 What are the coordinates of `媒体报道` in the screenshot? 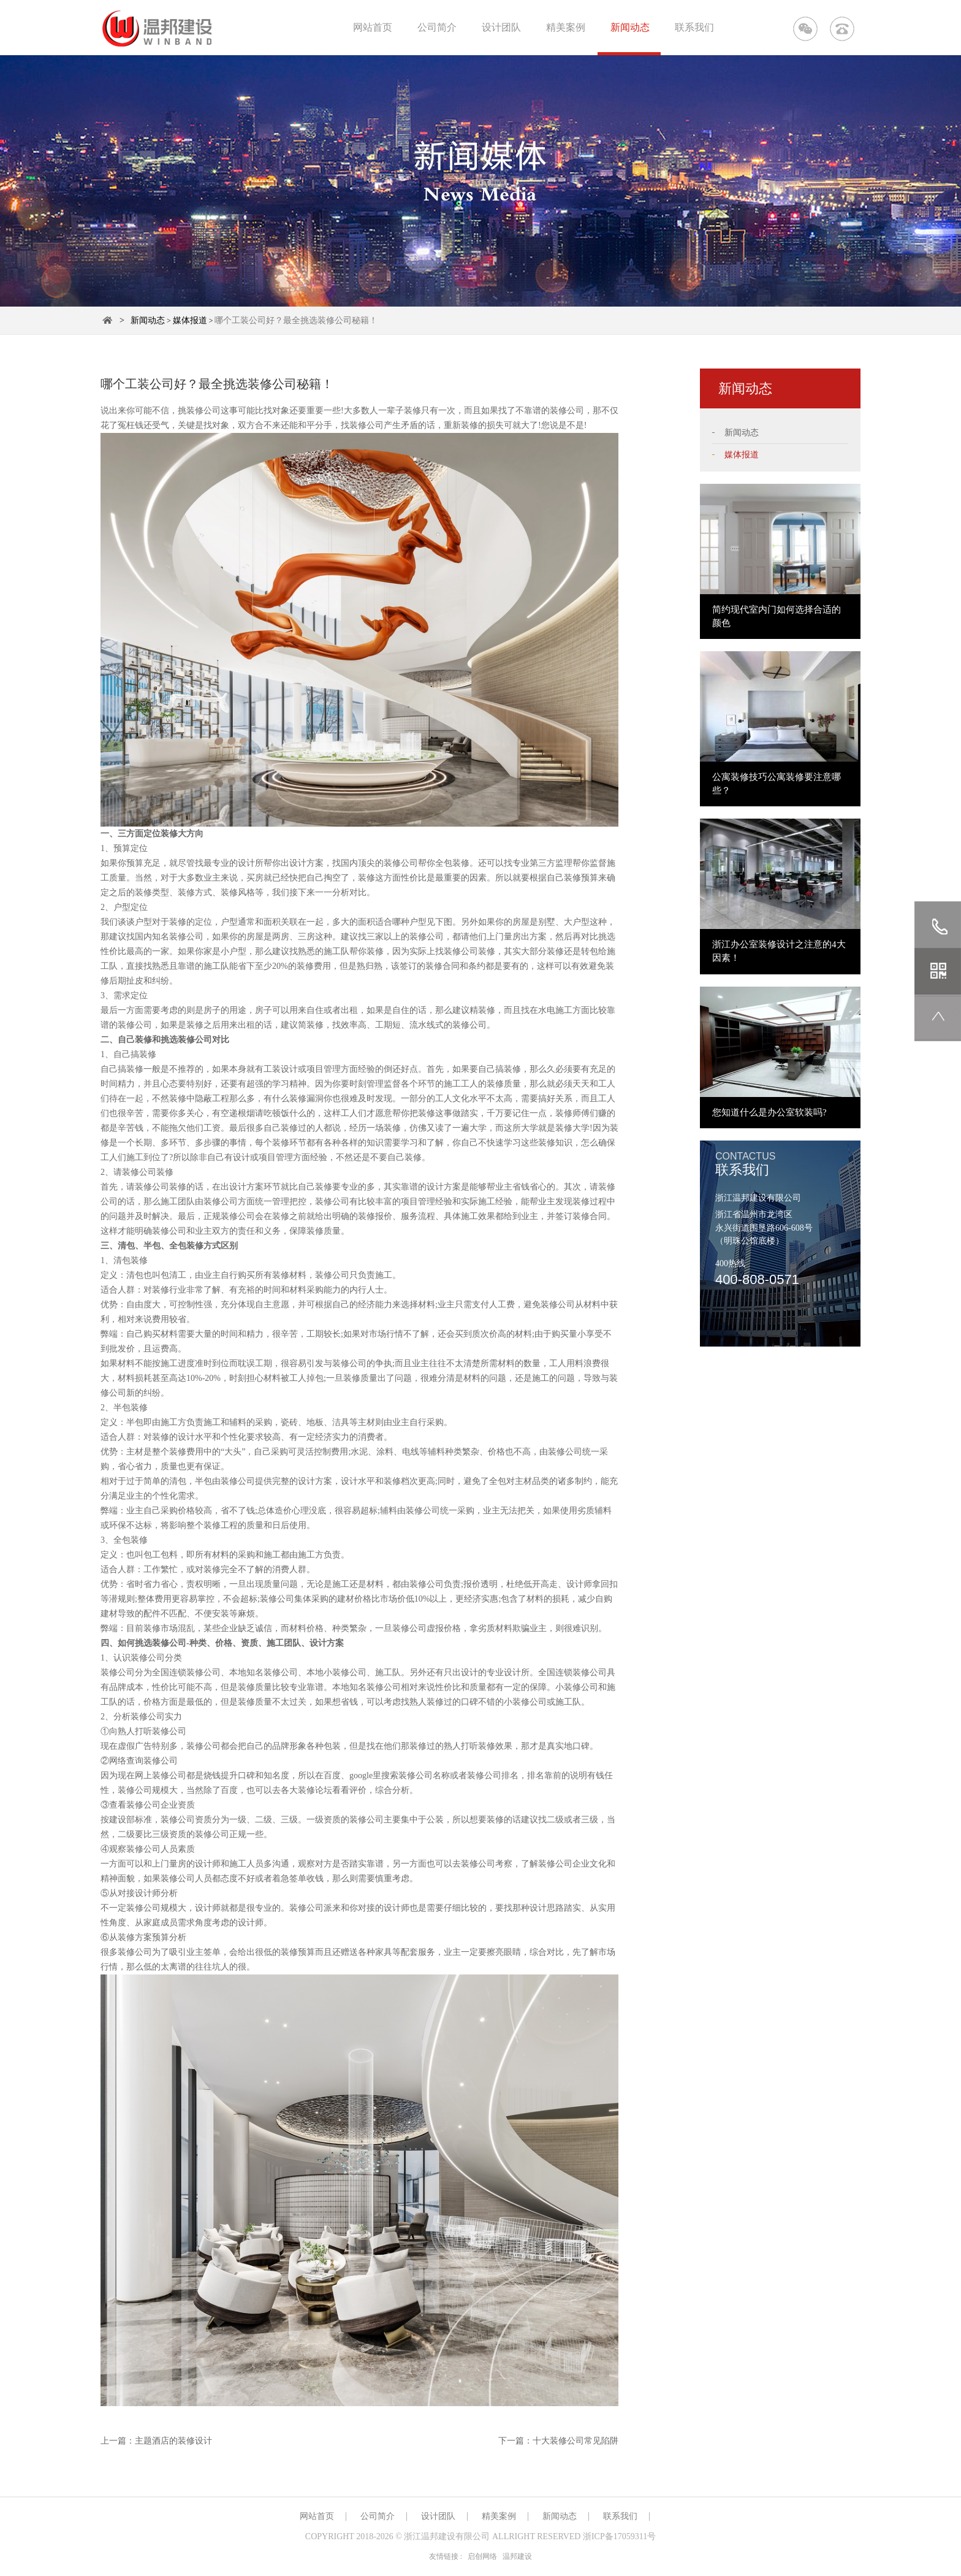 It's located at (190, 320).